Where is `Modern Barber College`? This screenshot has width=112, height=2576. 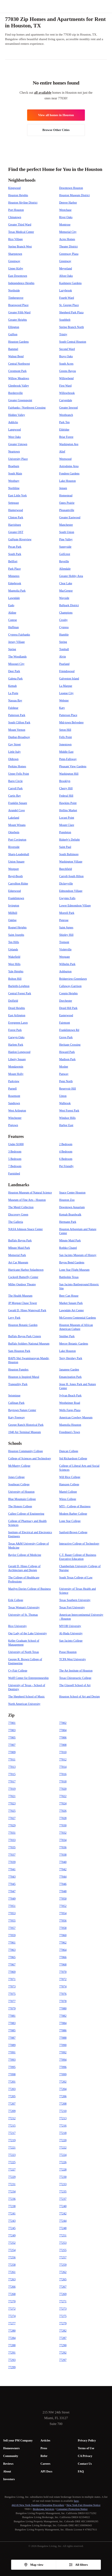
Modern Barber College is located at coordinates (73, 1513).